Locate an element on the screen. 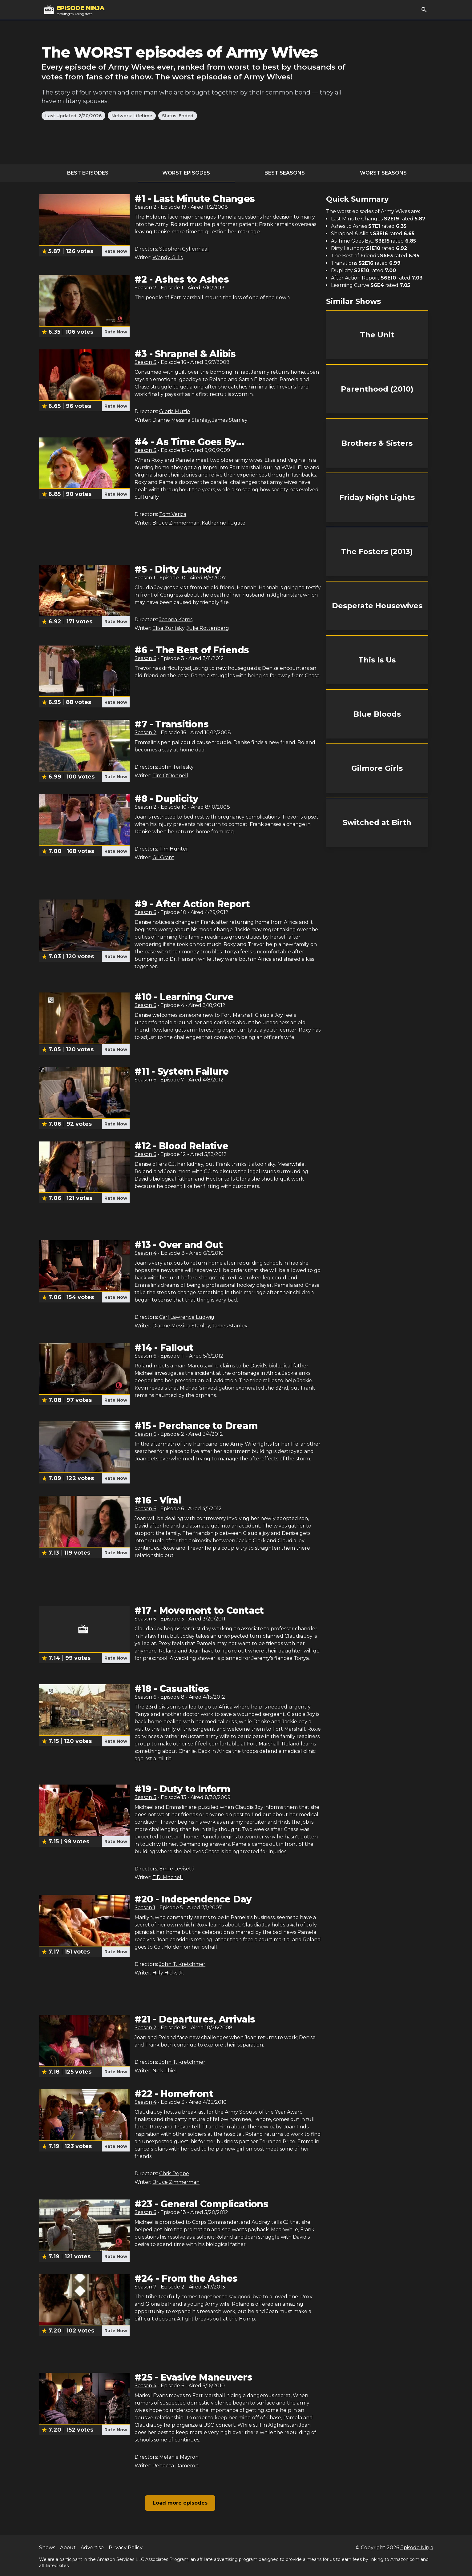 The image size is (472, 2576). Dianne Messina Stanley is located at coordinates (181, 420).